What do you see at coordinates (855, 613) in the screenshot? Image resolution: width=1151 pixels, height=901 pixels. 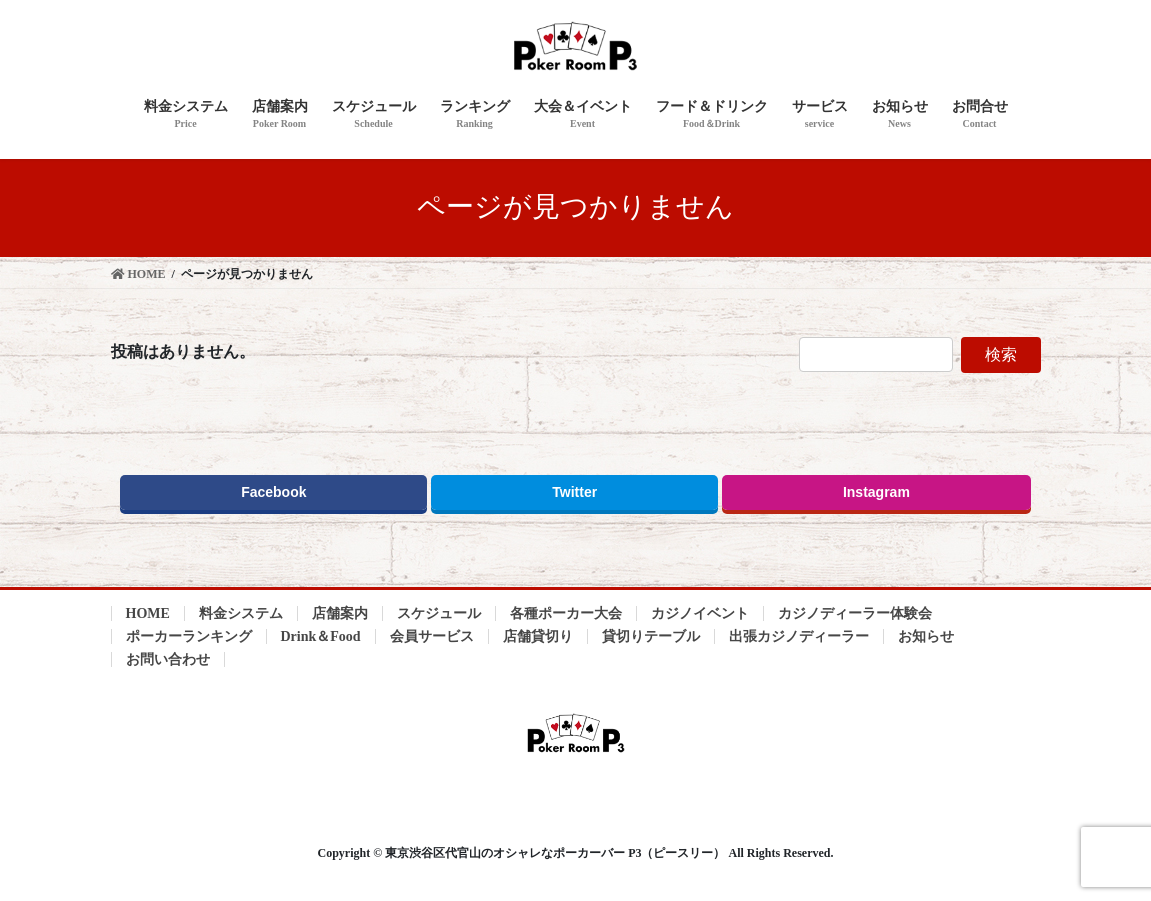 I see `カジノディーラー体験会` at bounding box center [855, 613].